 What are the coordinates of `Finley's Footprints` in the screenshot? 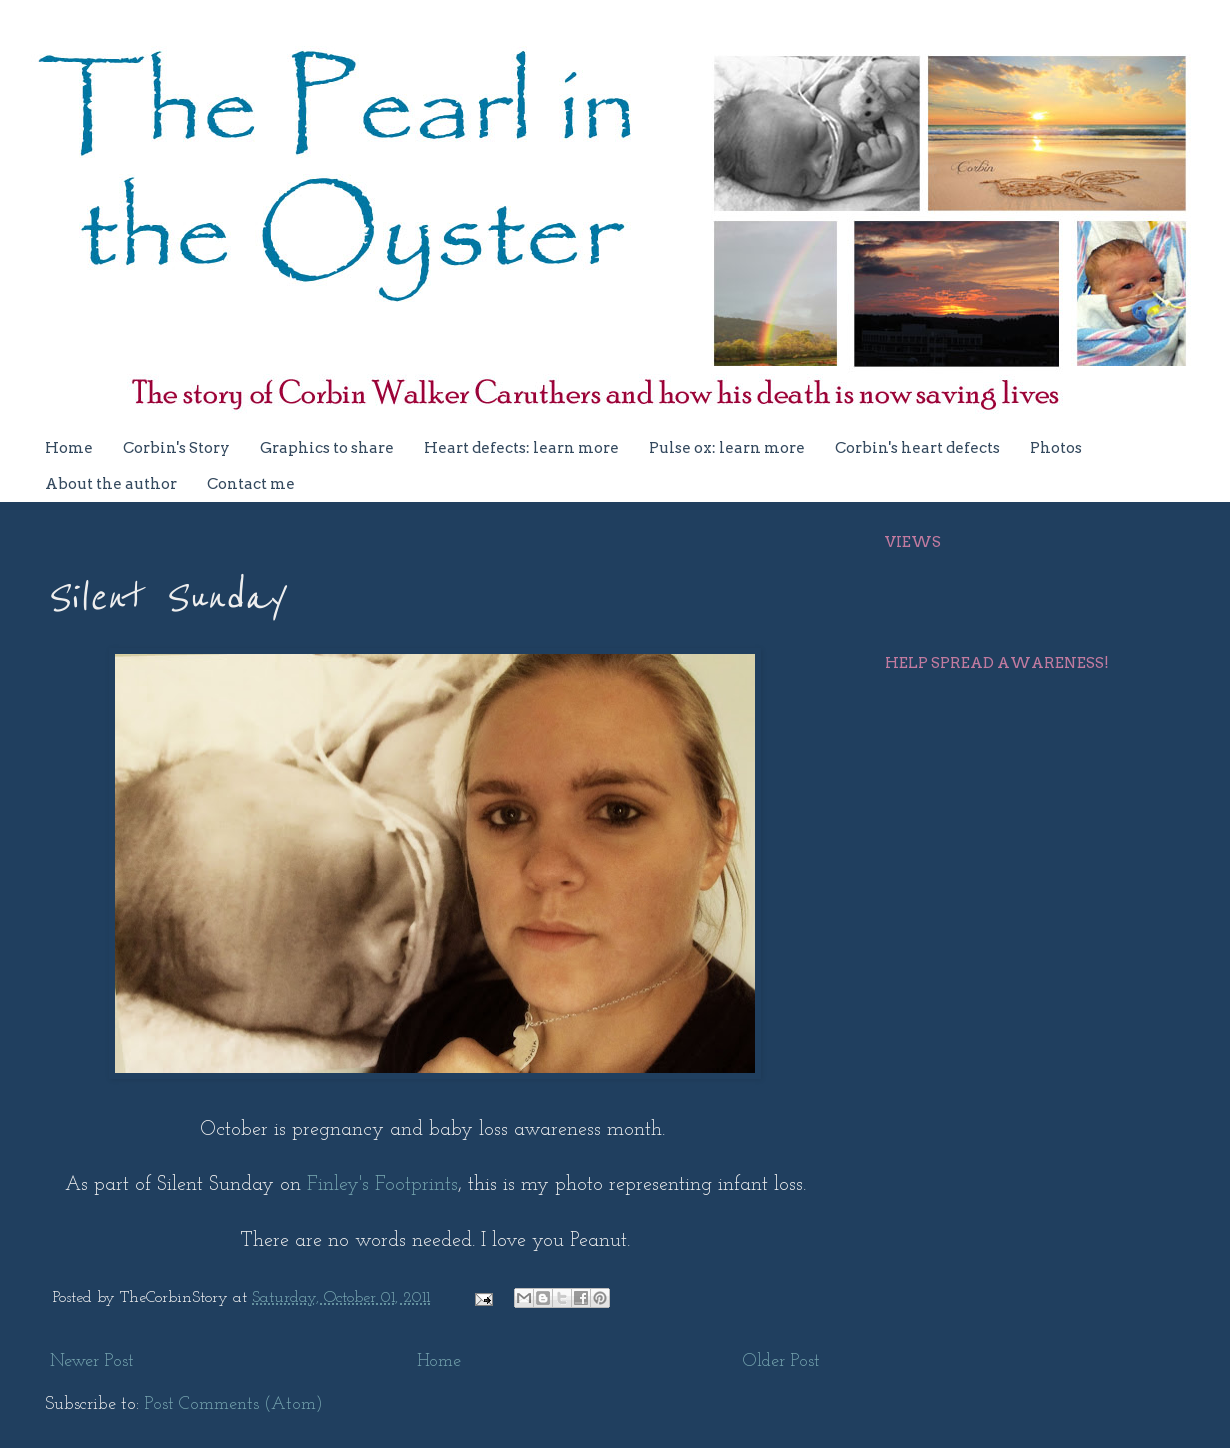 It's located at (382, 1185).